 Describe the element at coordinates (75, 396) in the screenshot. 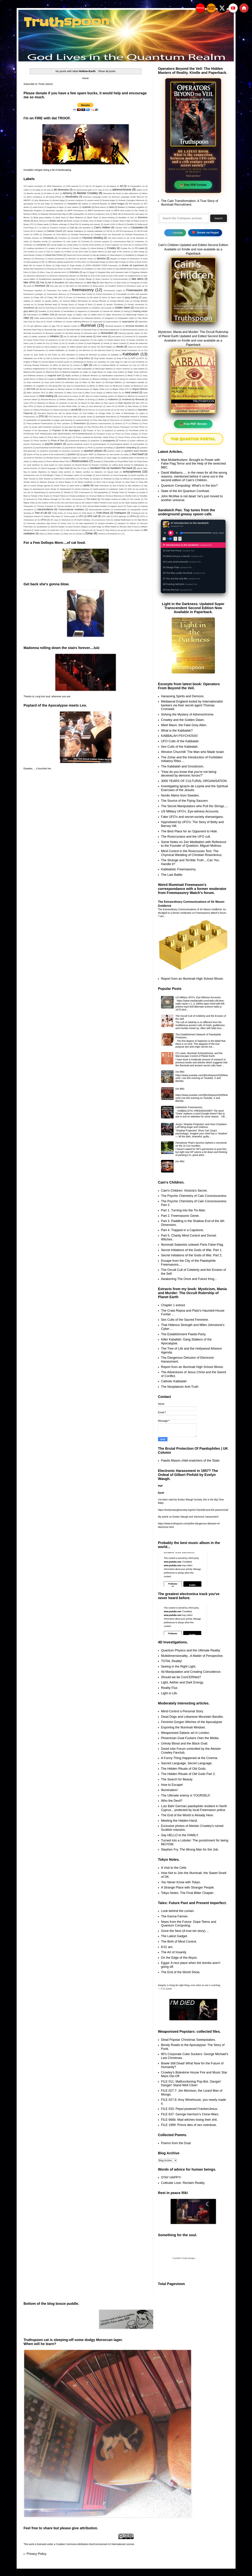

I see `misery` at that location.